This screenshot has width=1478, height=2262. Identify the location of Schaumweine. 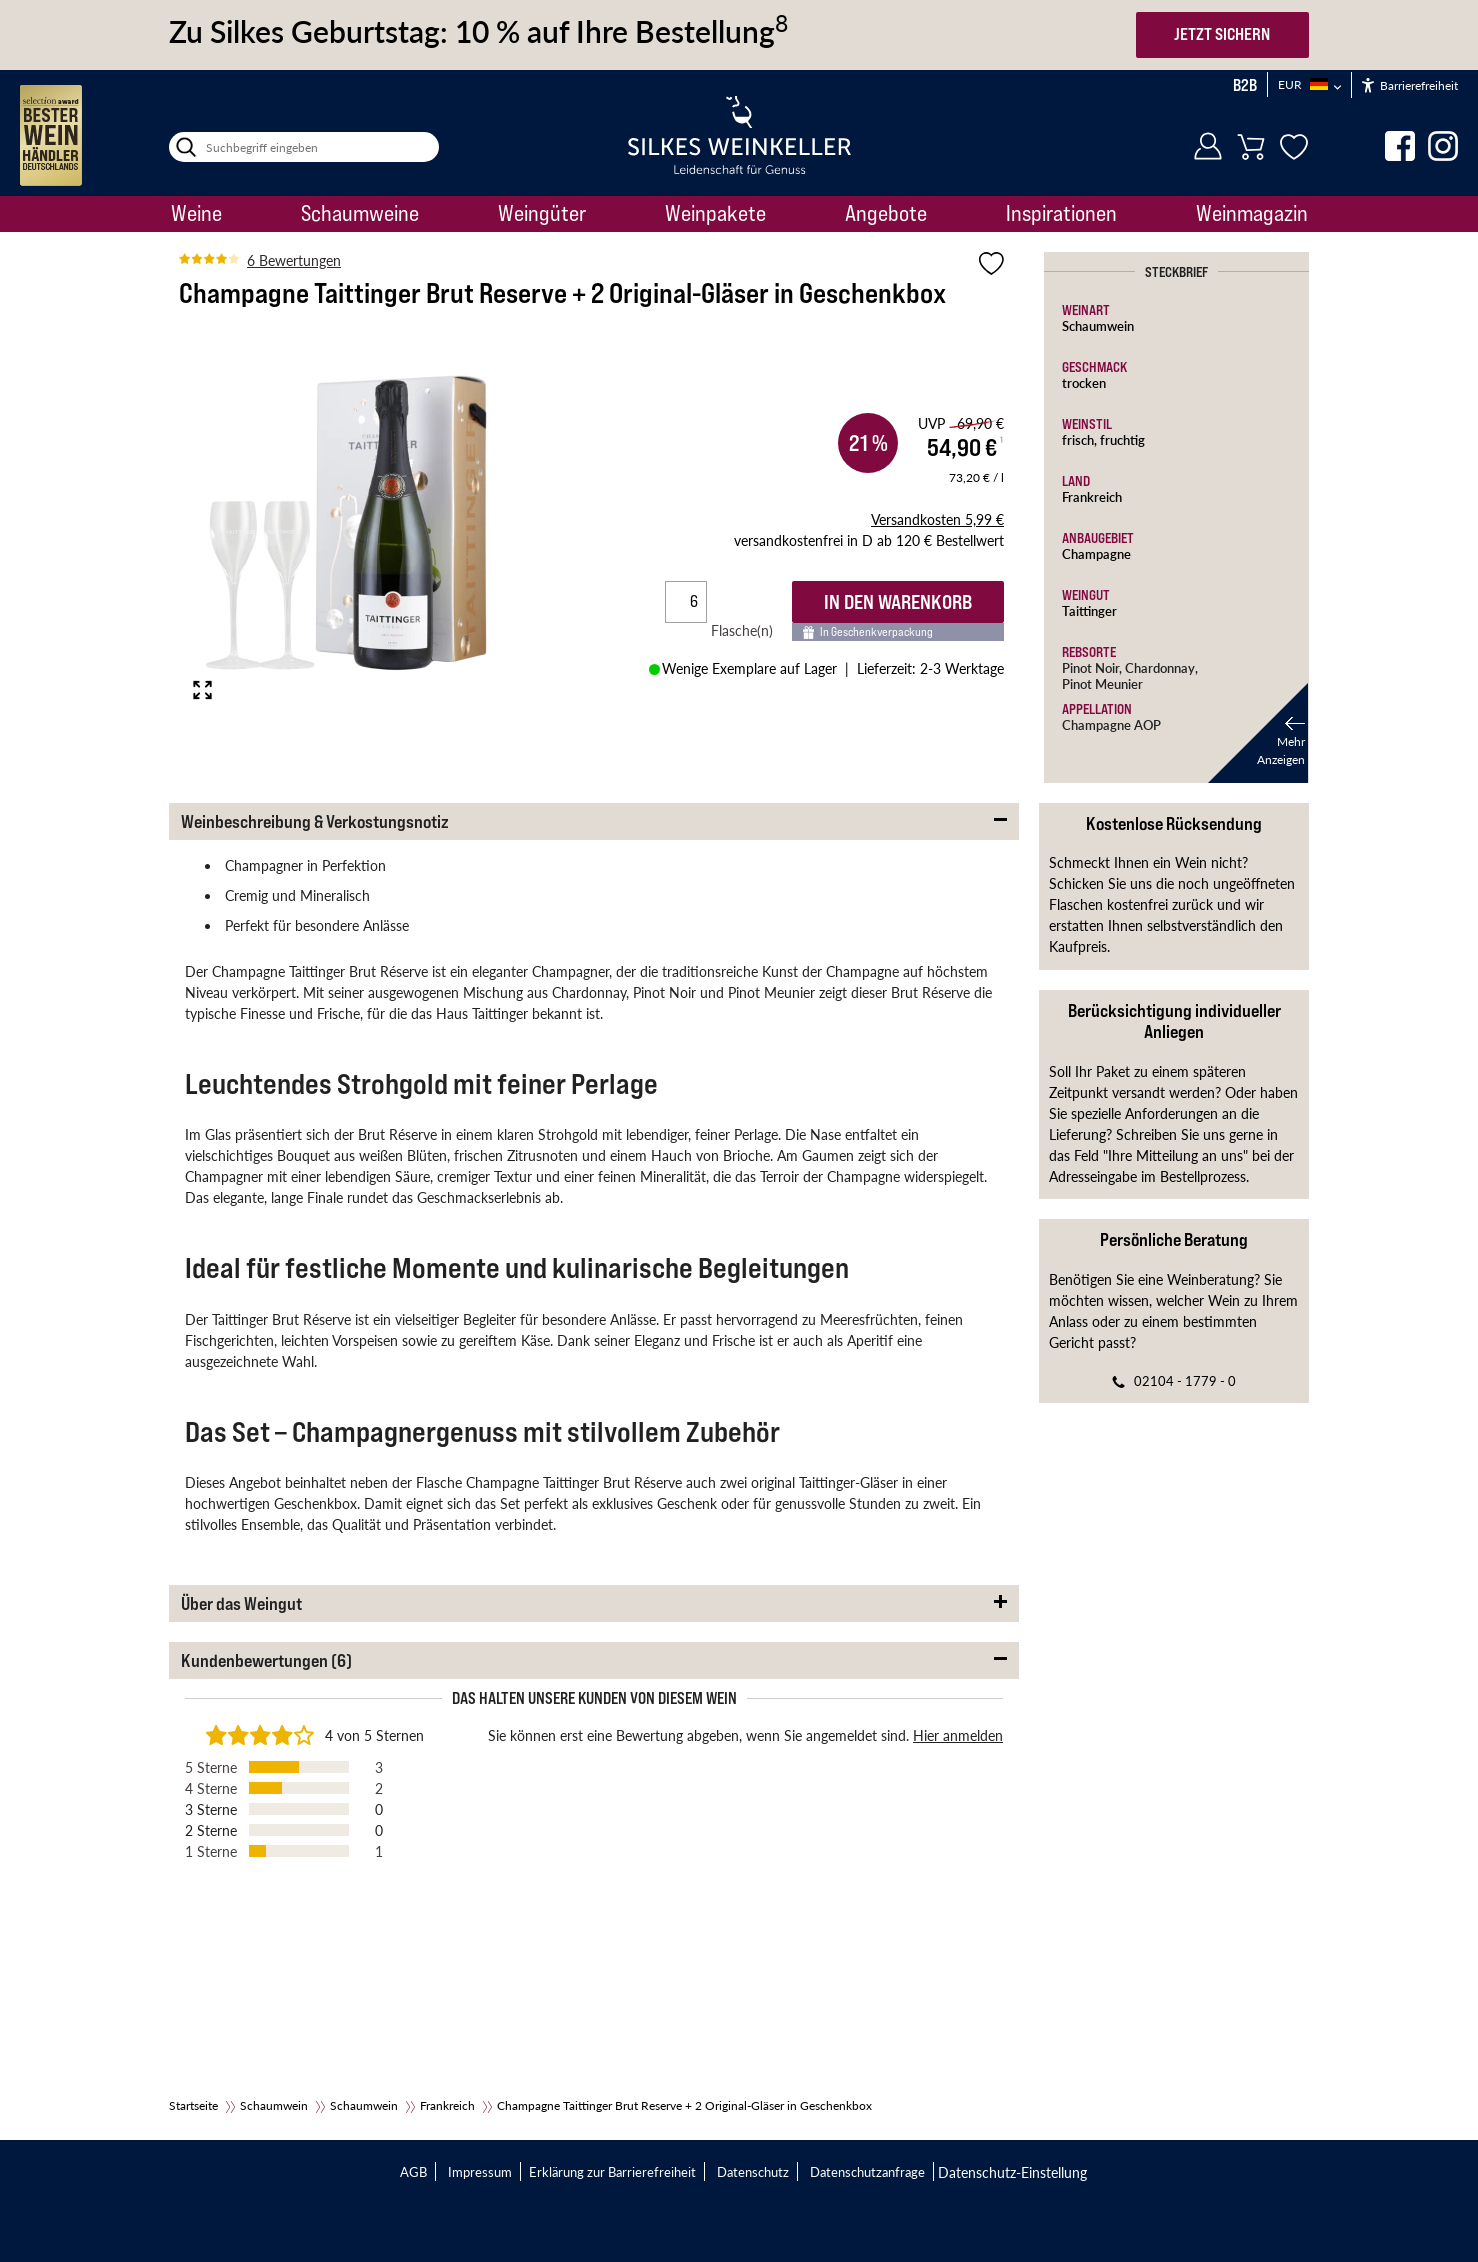
(360, 213).